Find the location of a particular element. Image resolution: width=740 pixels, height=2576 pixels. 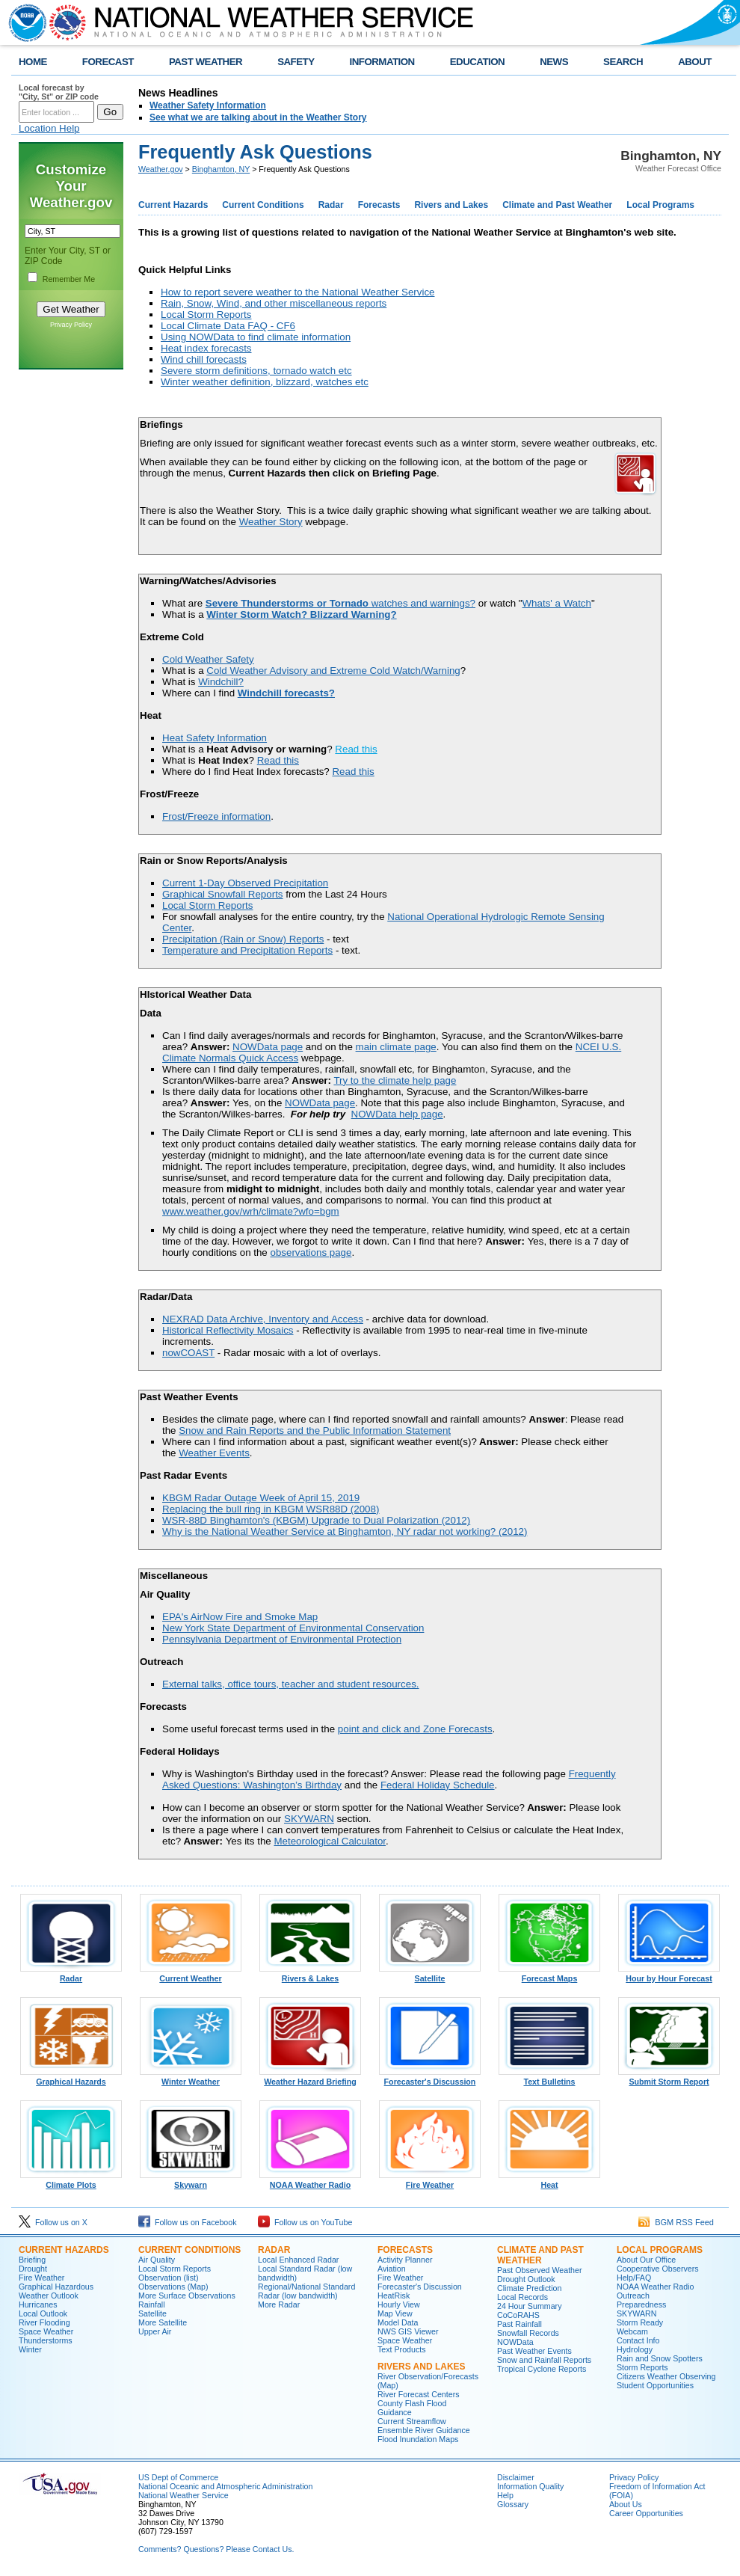

Snowfall Records is located at coordinates (528, 2332).